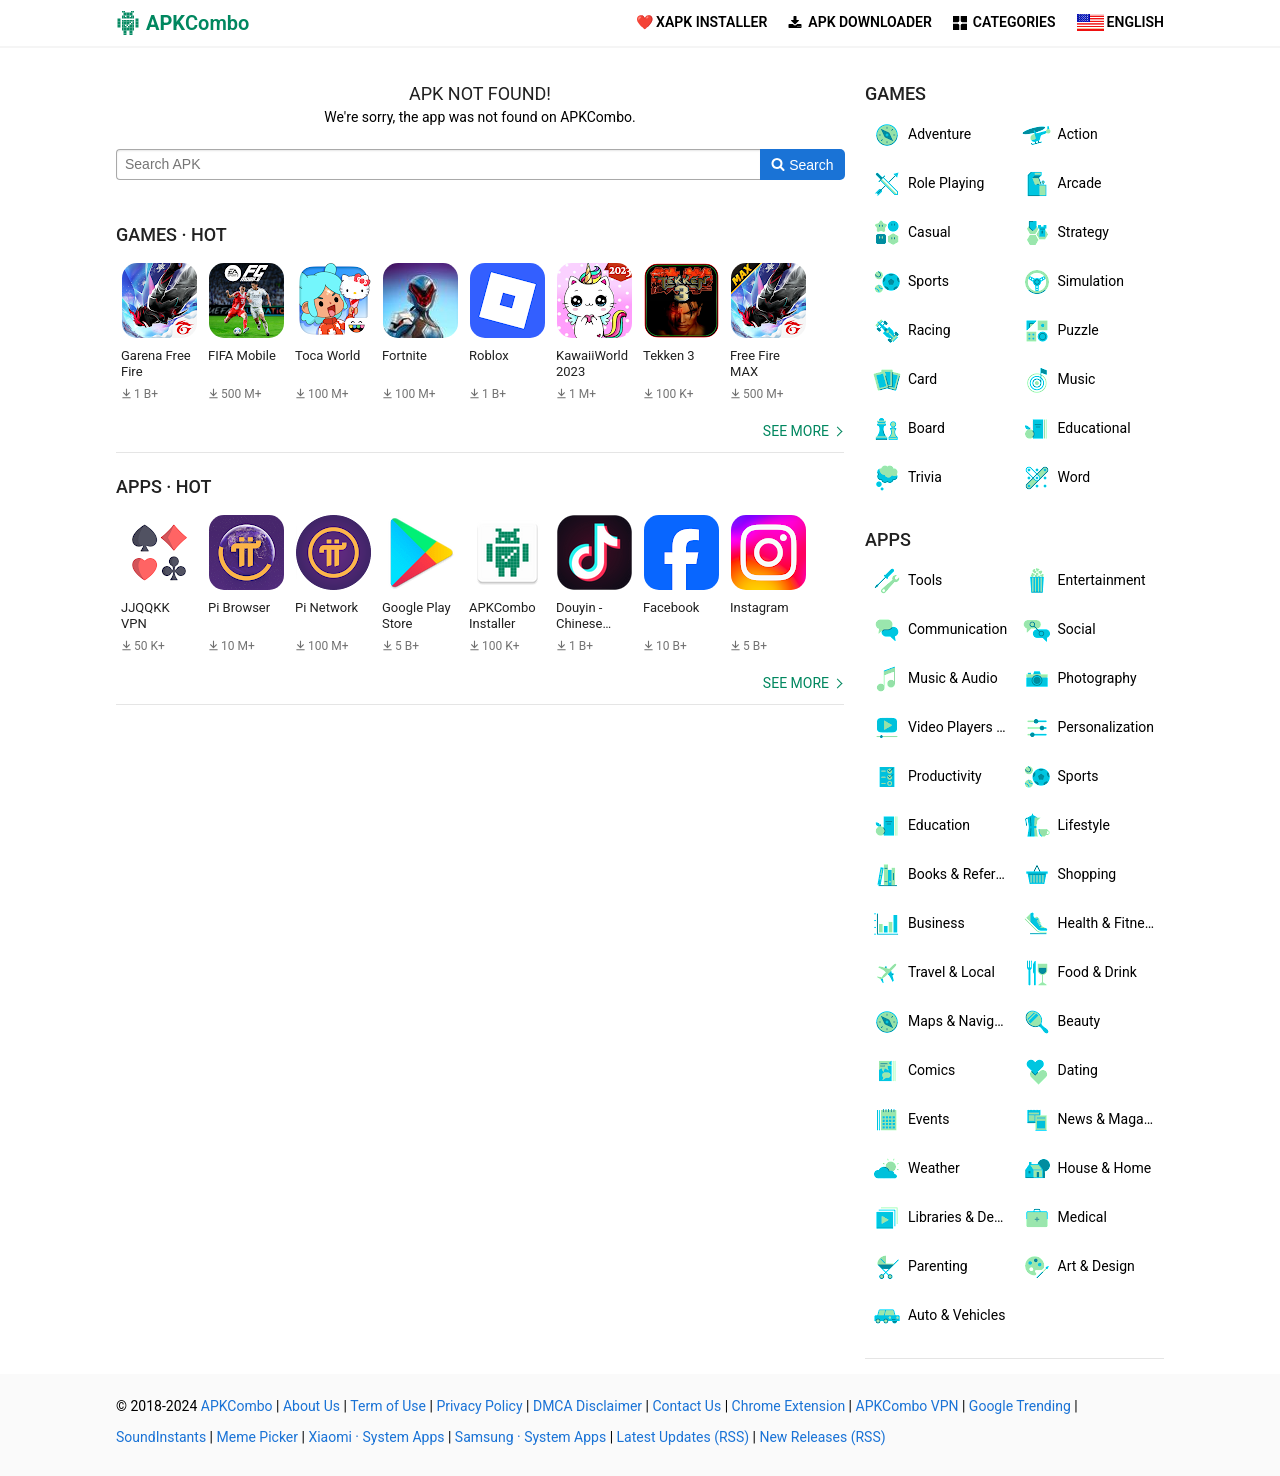 This screenshot has width=1280, height=1476. What do you see at coordinates (1079, 973) in the screenshot?
I see `Food & Drink` at bounding box center [1079, 973].